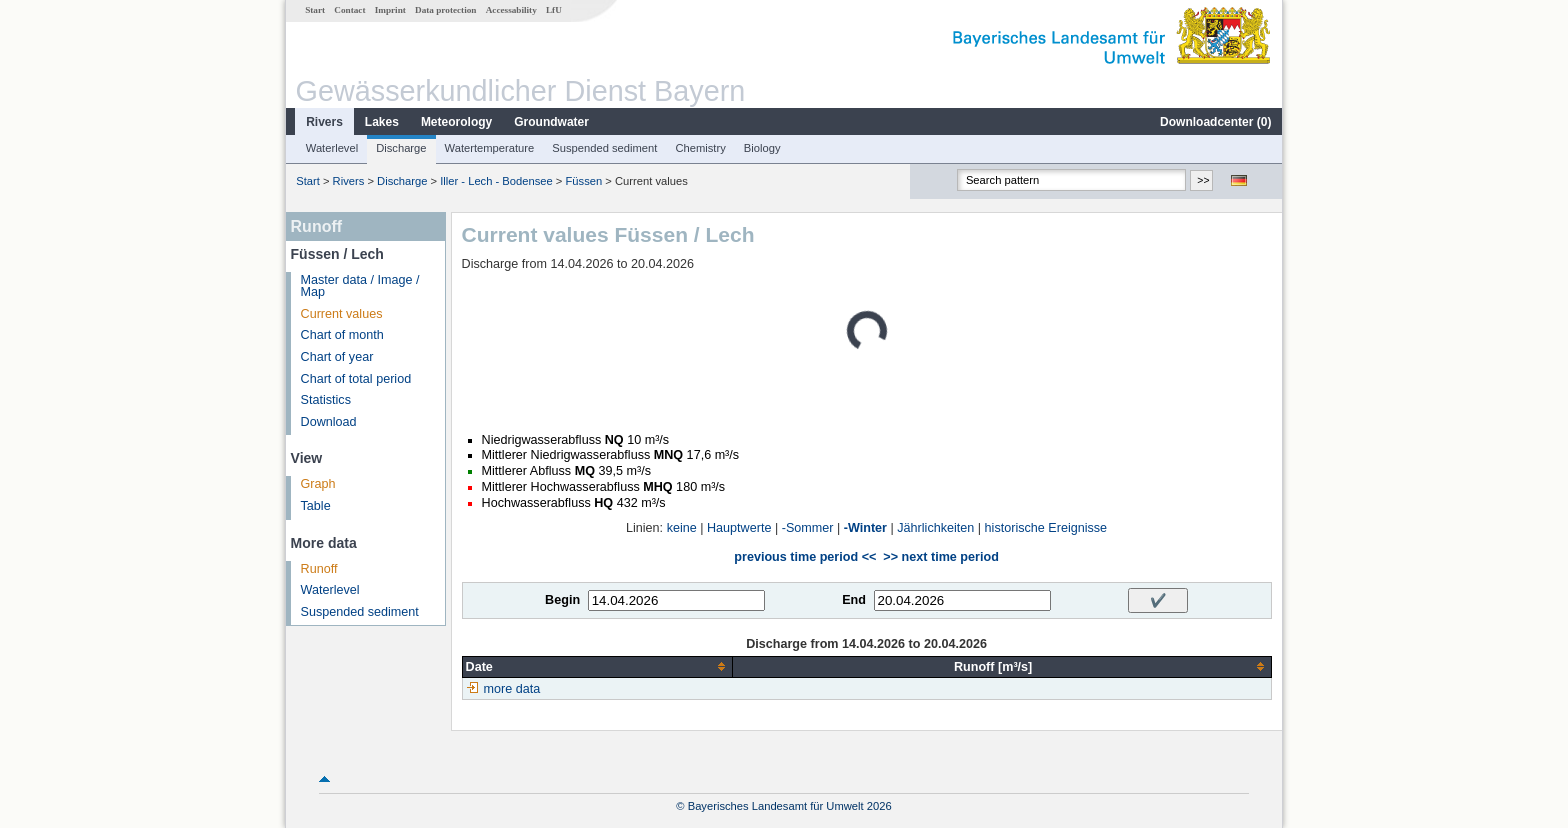  What do you see at coordinates (337, 357) in the screenshot?
I see `Chart of year` at bounding box center [337, 357].